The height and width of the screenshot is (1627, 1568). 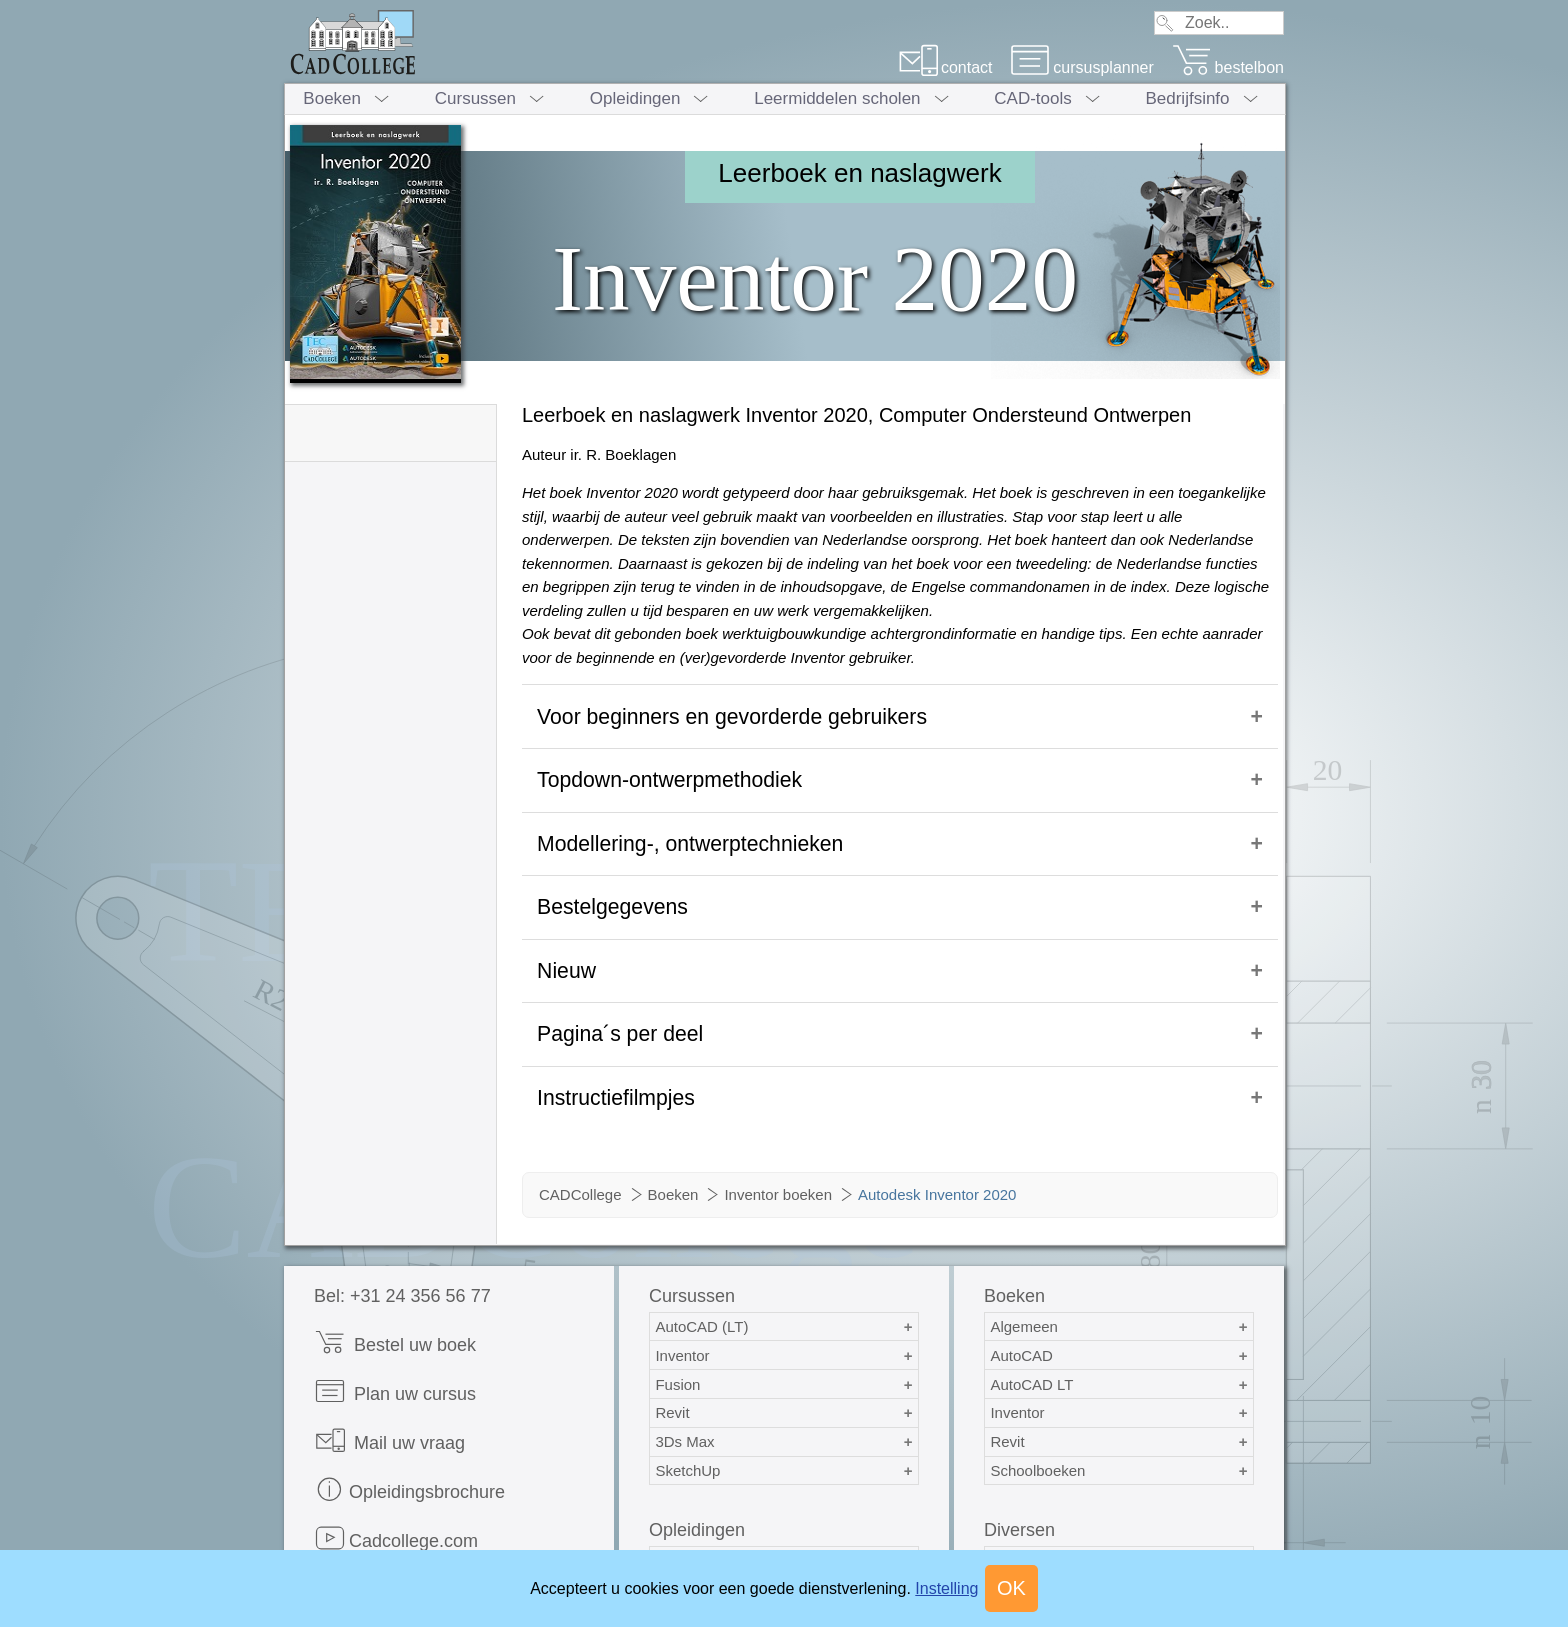 I want to click on Print, so click(x=350, y=1525).